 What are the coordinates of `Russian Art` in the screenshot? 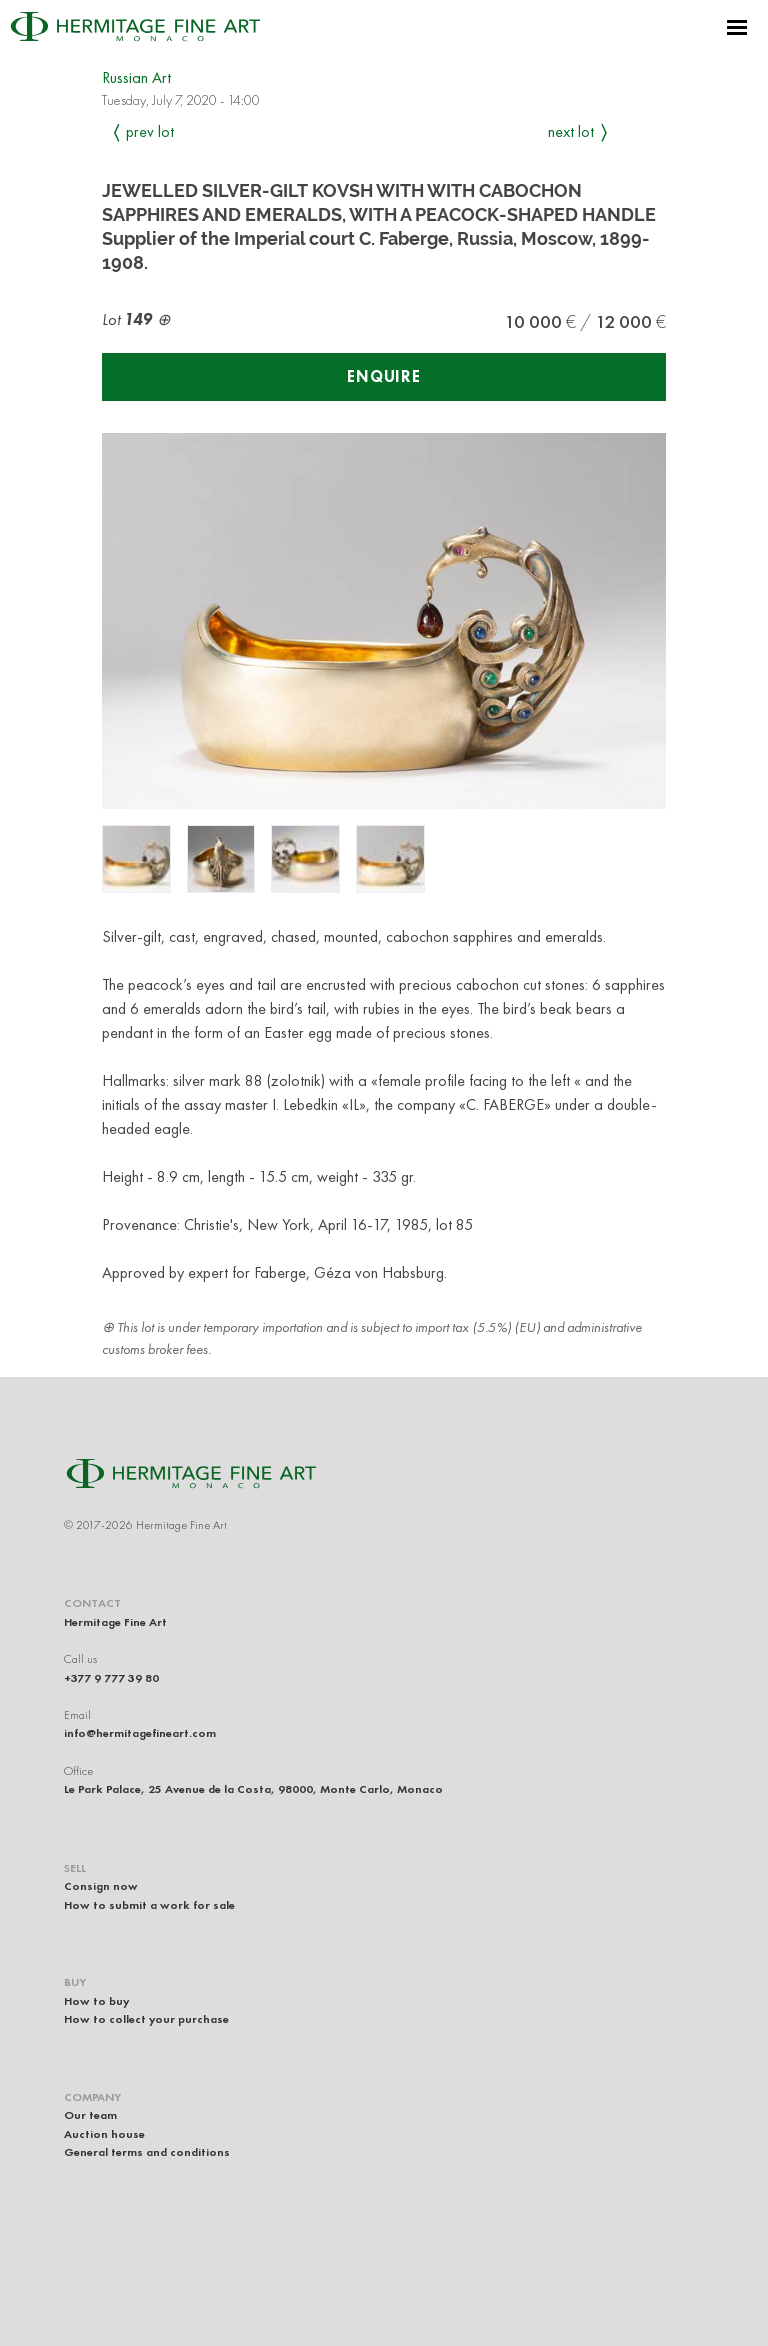 It's located at (136, 77).